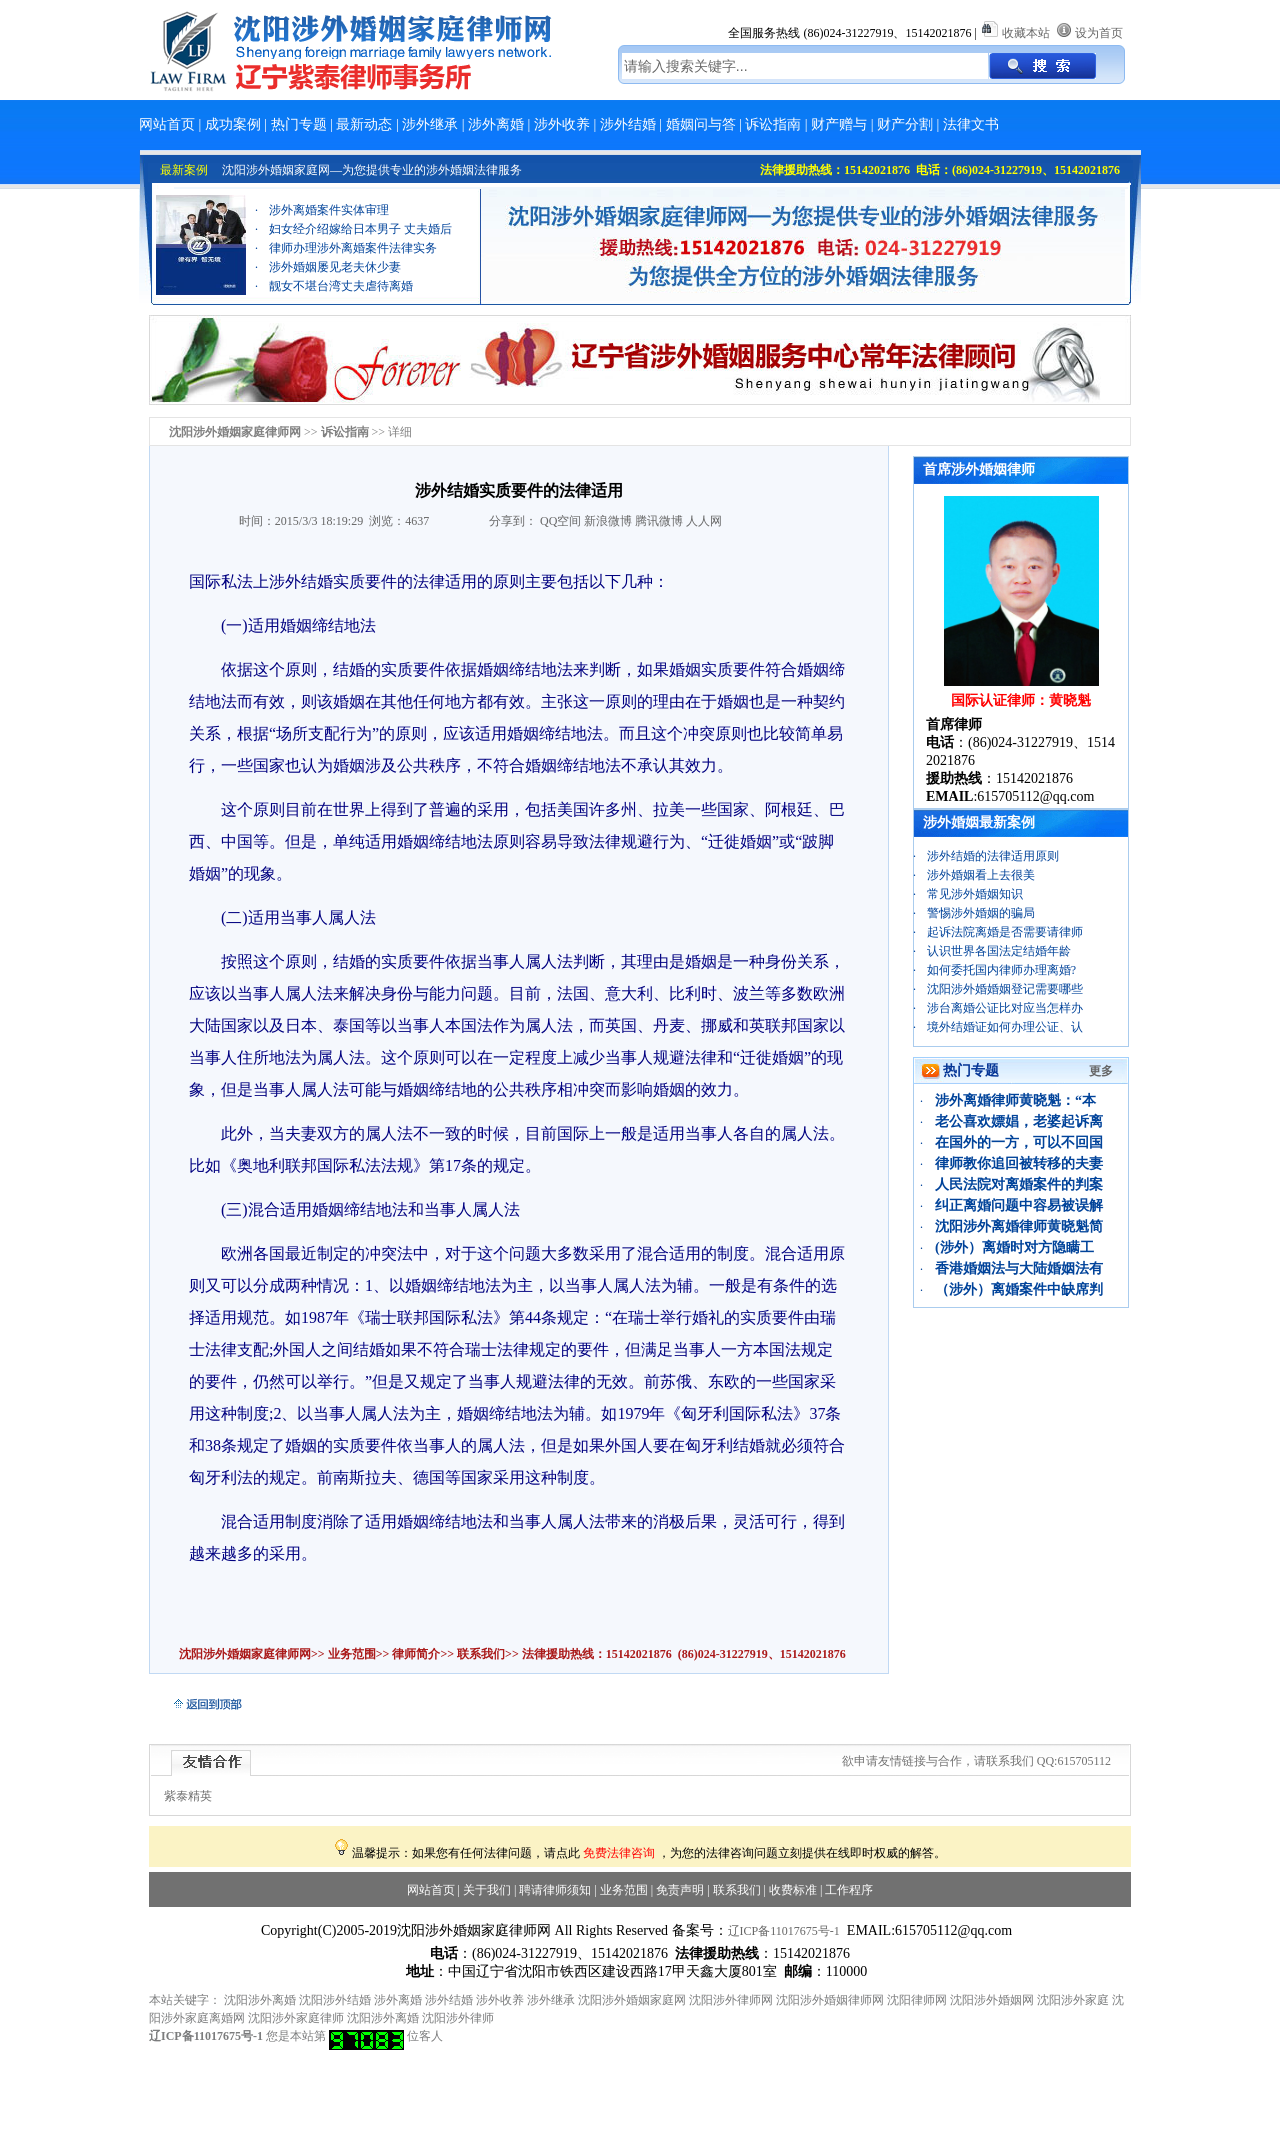 This screenshot has width=1280, height=2130. I want to click on 财产分割, so click(905, 124).